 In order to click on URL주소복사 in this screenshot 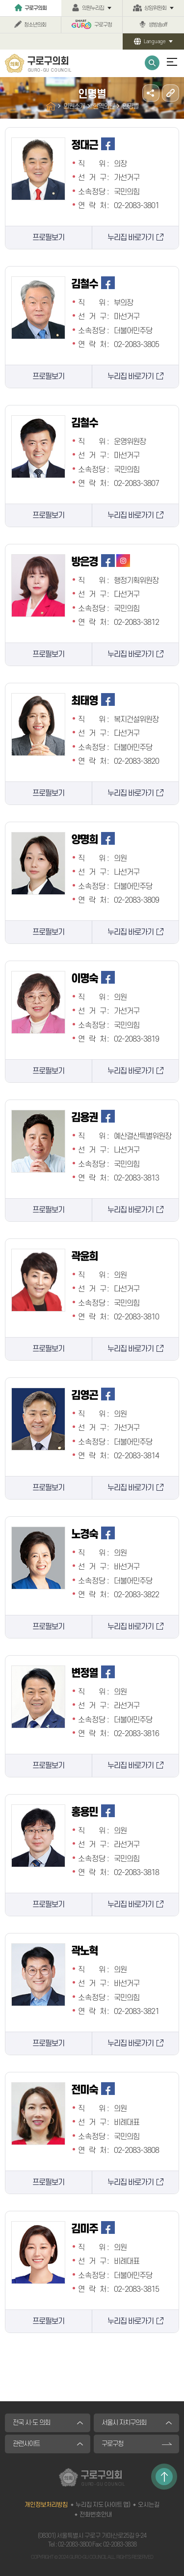, I will do `click(170, 93)`.